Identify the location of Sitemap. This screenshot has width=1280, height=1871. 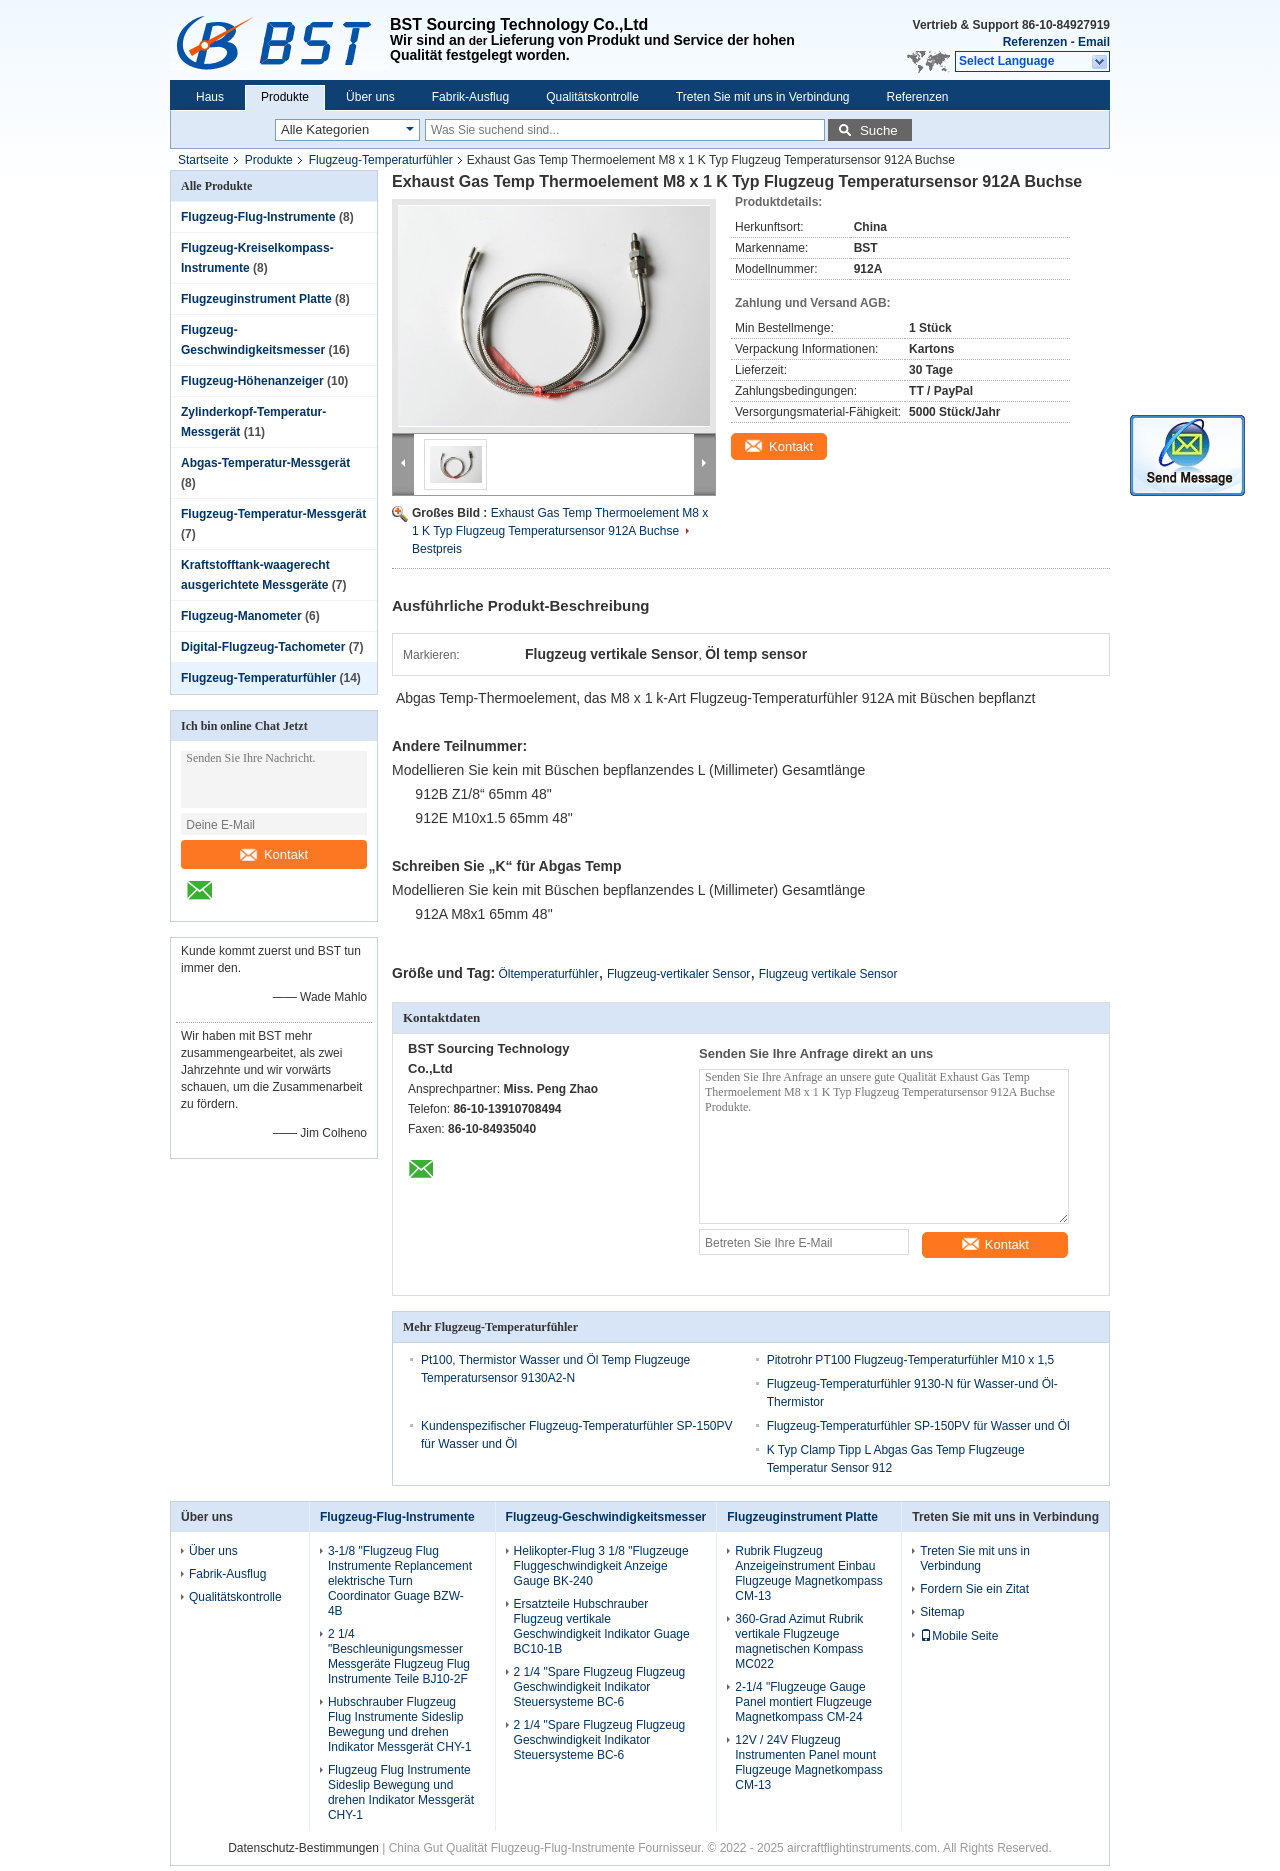
(942, 1612).